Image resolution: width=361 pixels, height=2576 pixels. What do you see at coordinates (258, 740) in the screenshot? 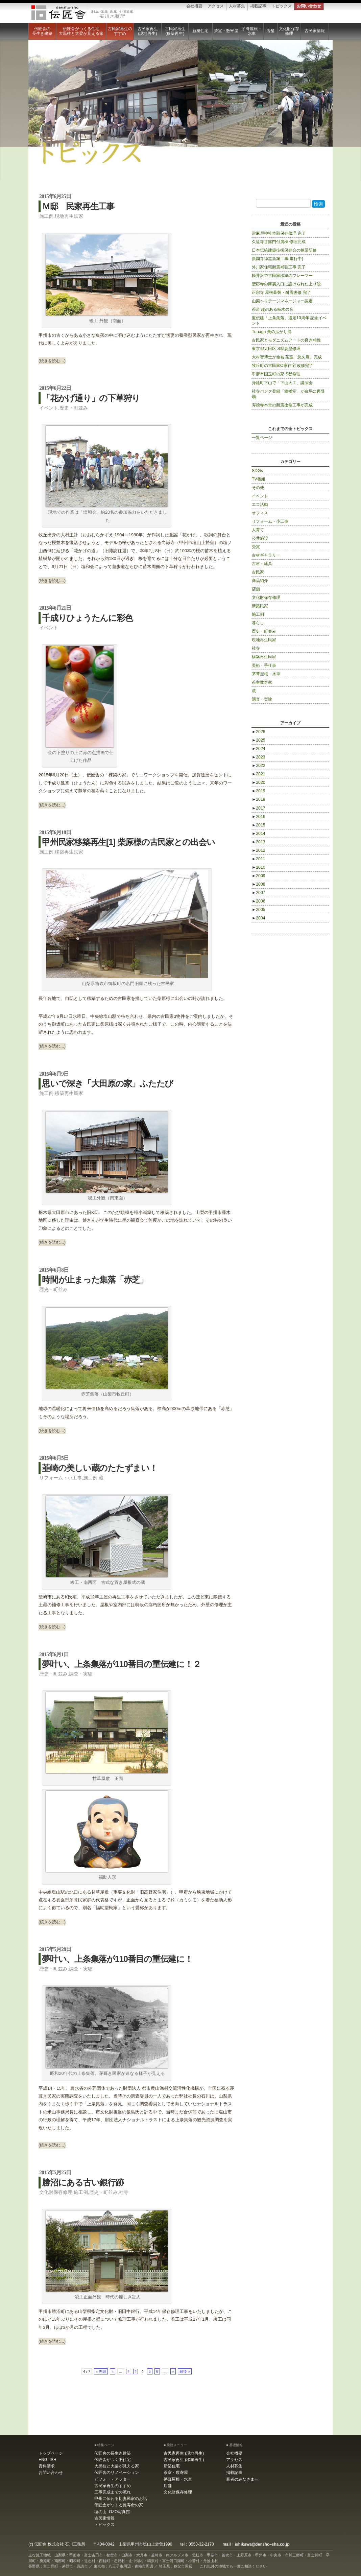
I see `2025` at bounding box center [258, 740].